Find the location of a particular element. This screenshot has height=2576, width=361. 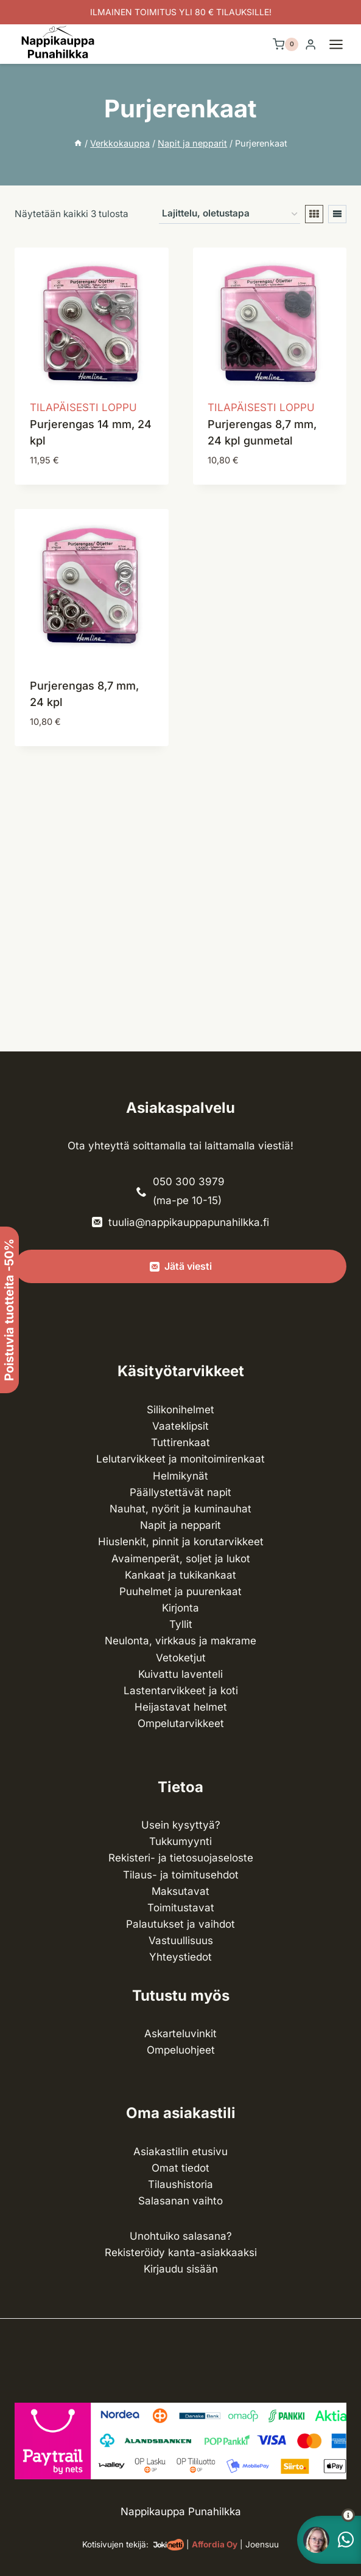

Helmikynät is located at coordinates (180, 1476).